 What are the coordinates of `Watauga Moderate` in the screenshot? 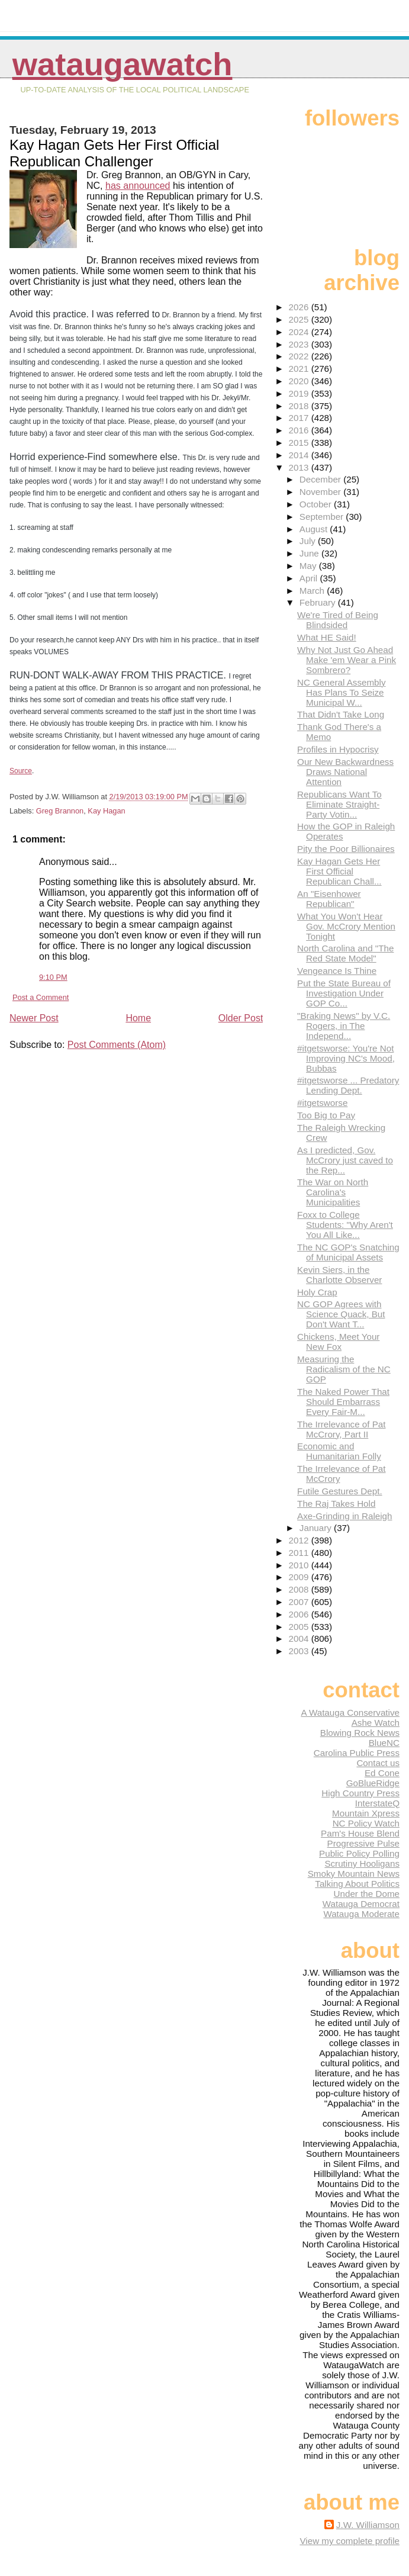 It's located at (361, 1914).